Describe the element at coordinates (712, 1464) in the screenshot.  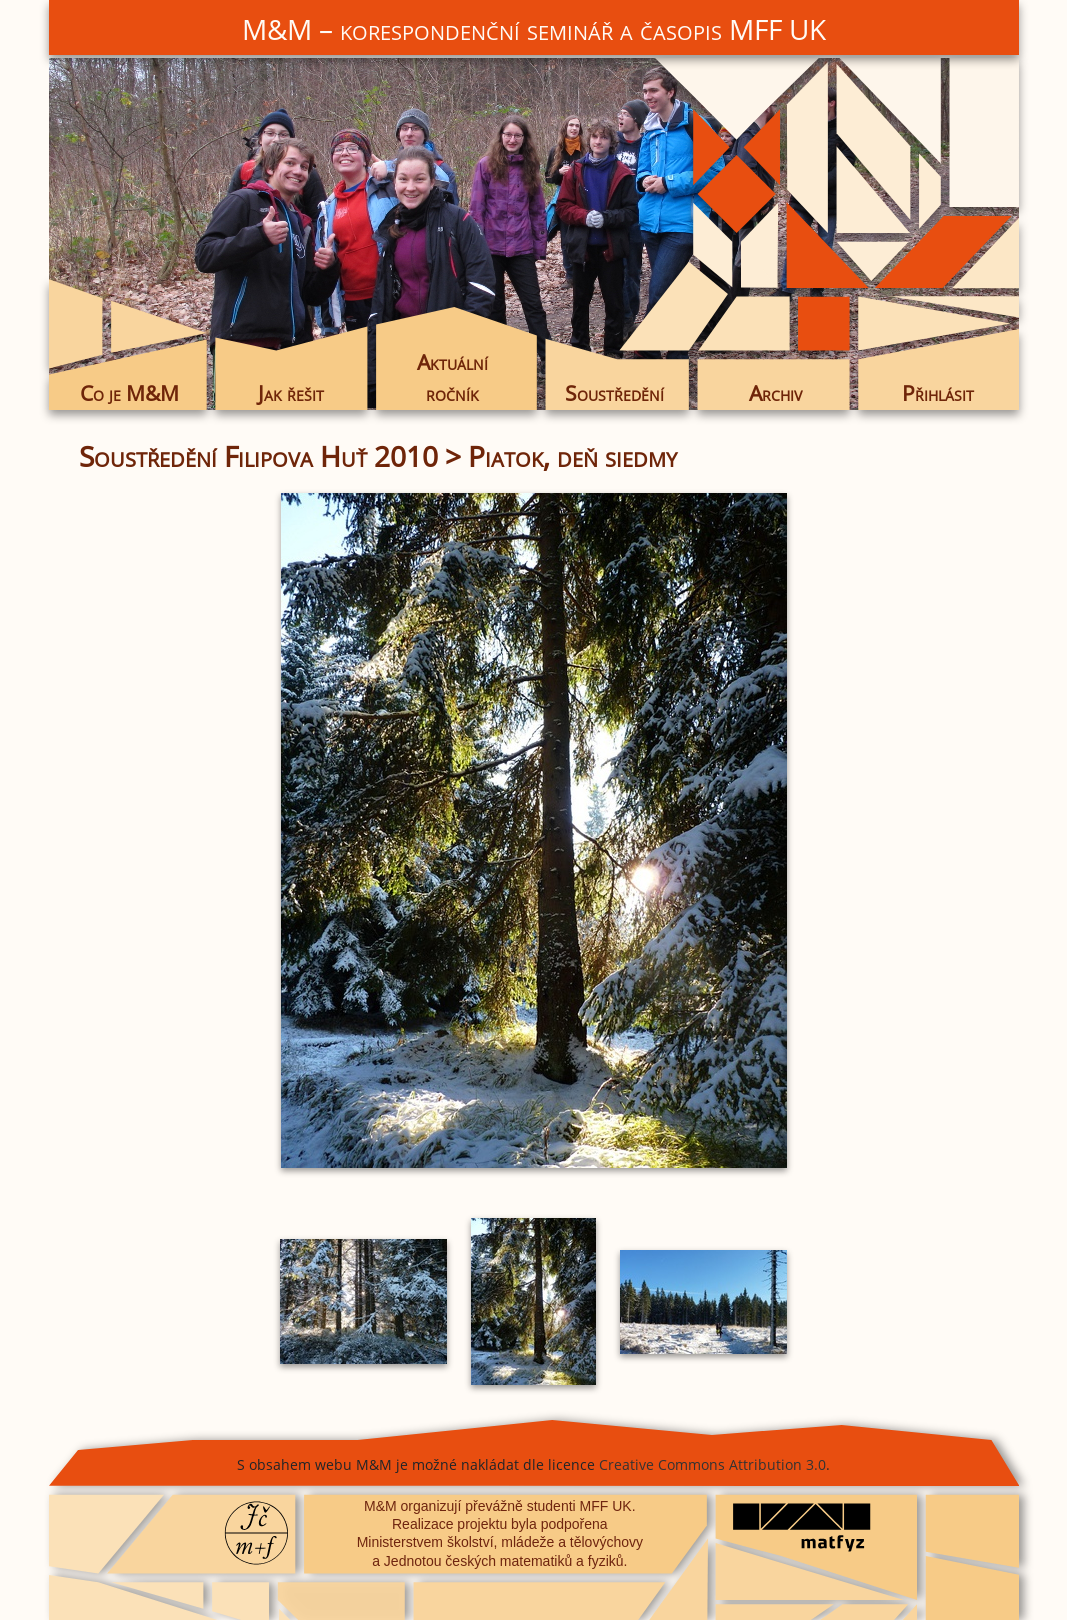
I see `Creative Commons Attribution 3.0` at that location.